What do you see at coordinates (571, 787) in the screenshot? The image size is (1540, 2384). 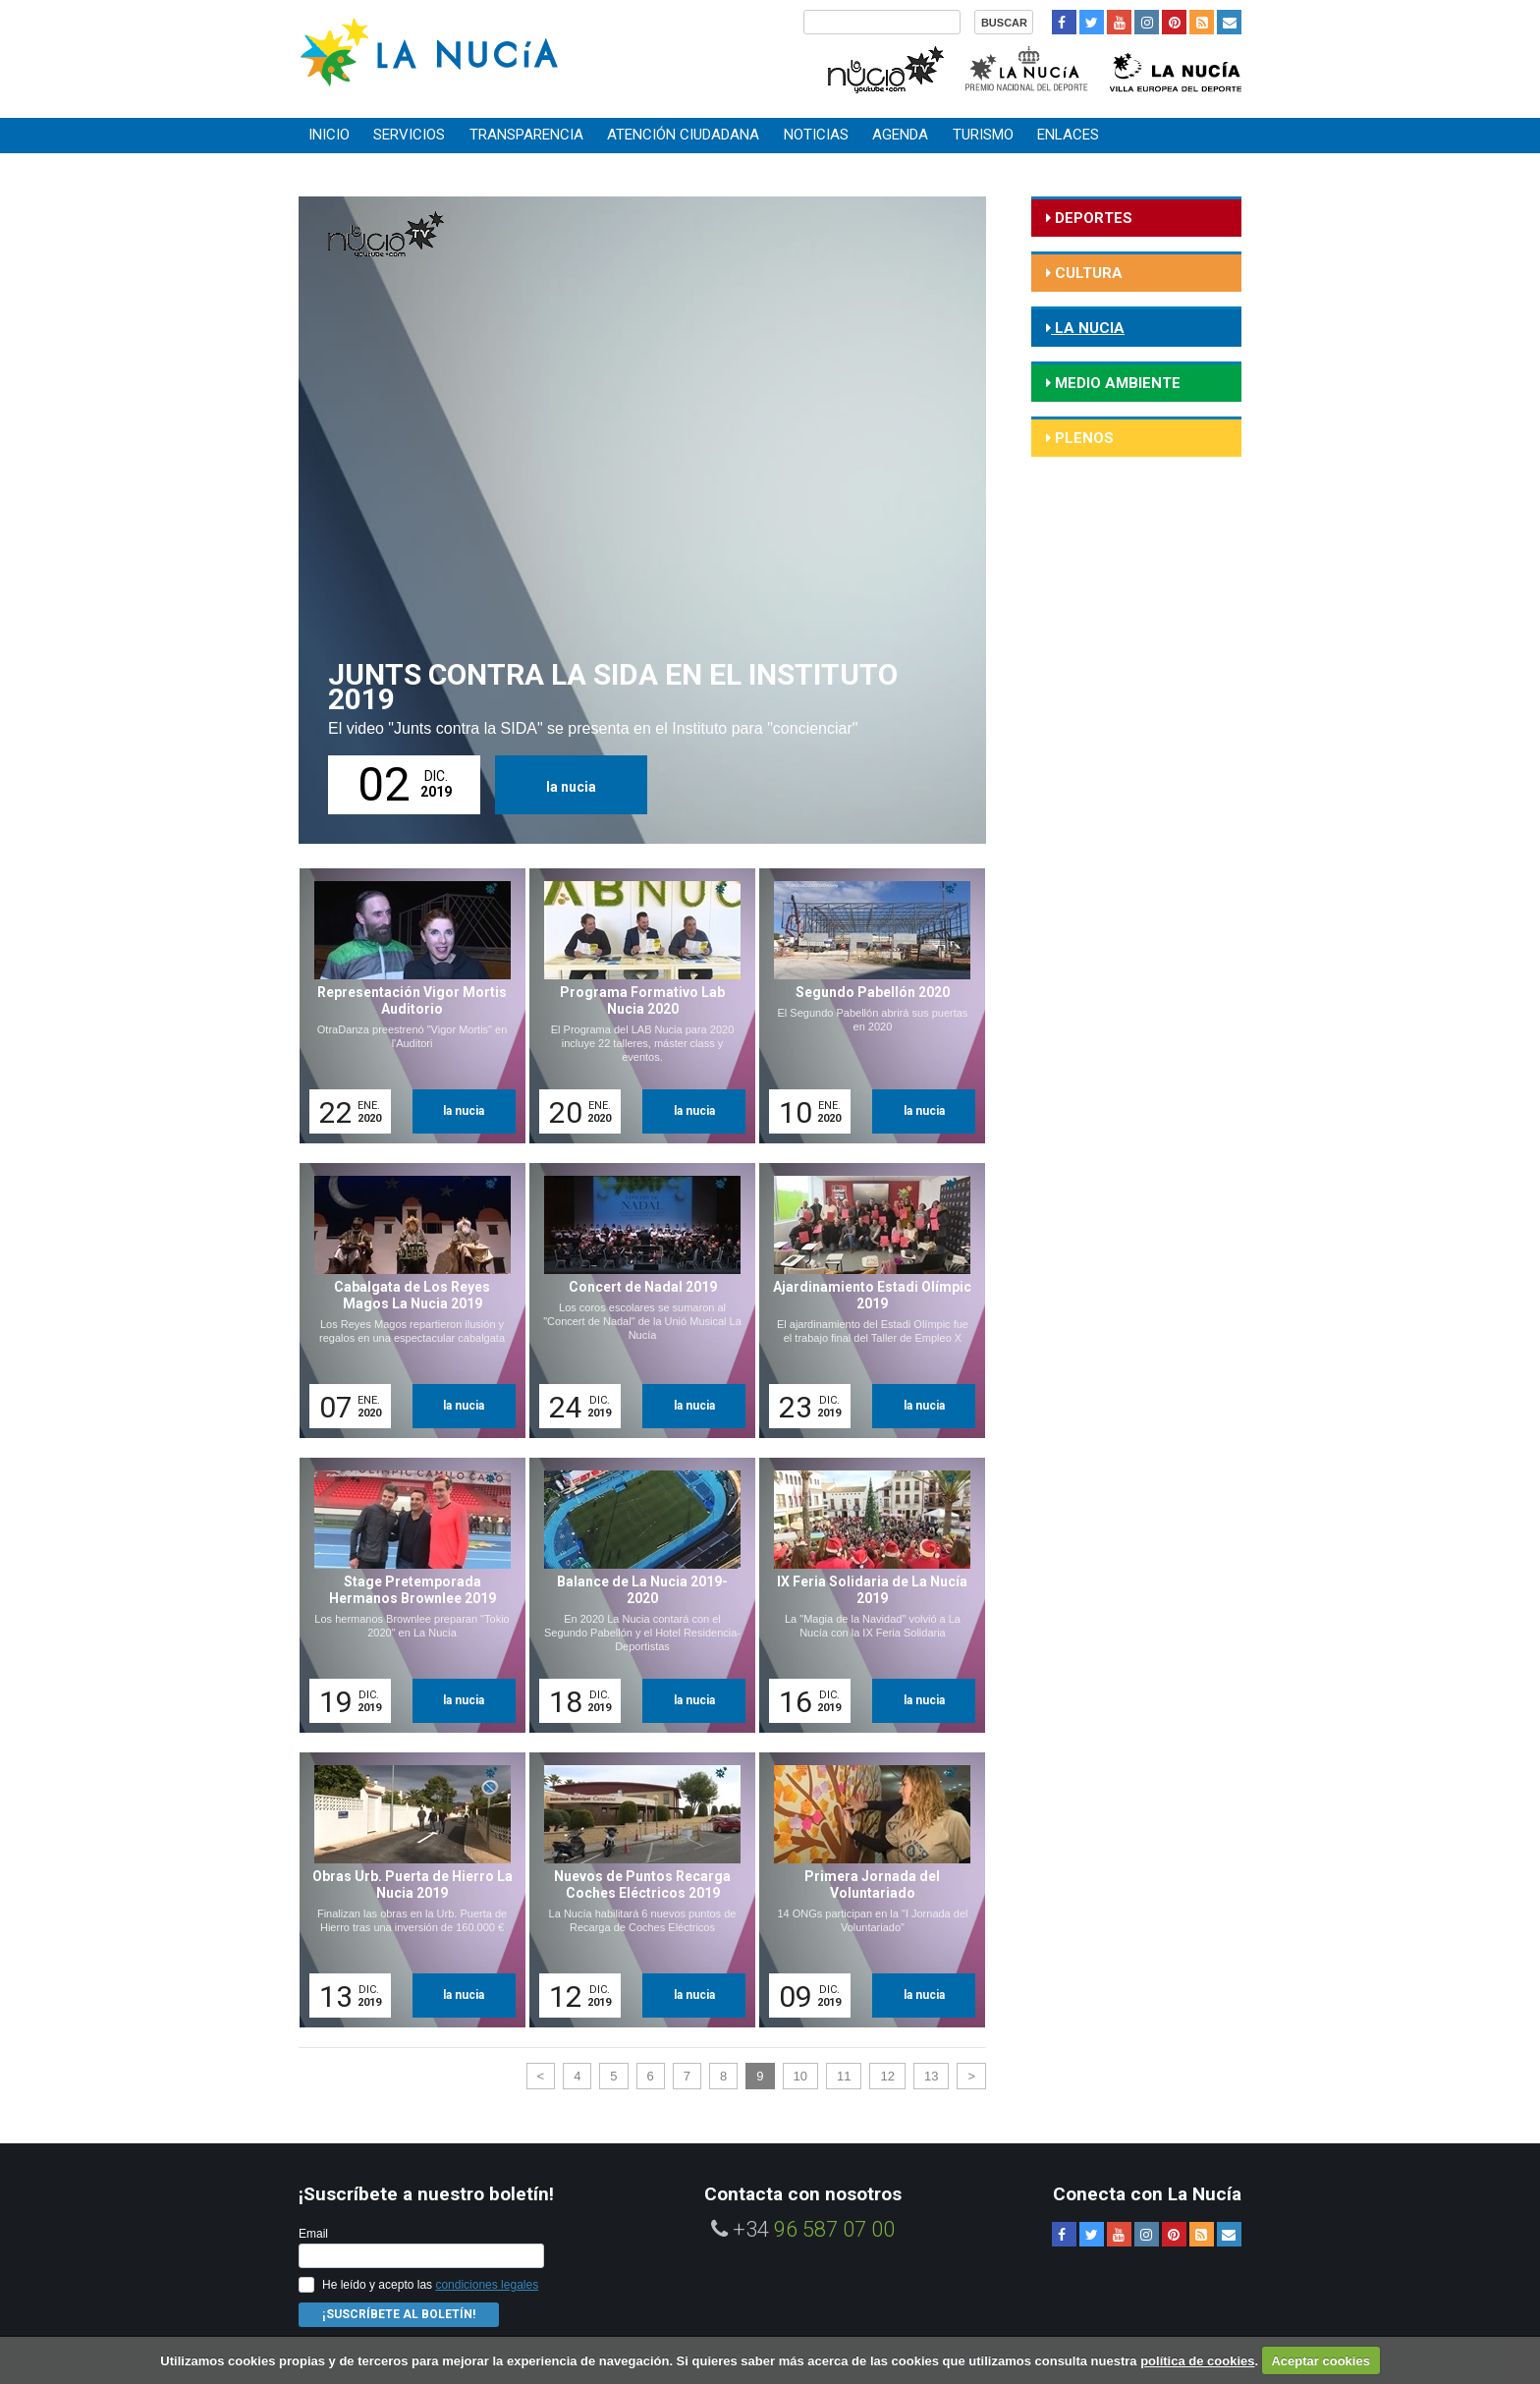 I see `la nucia` at bounding box center [571, 787].